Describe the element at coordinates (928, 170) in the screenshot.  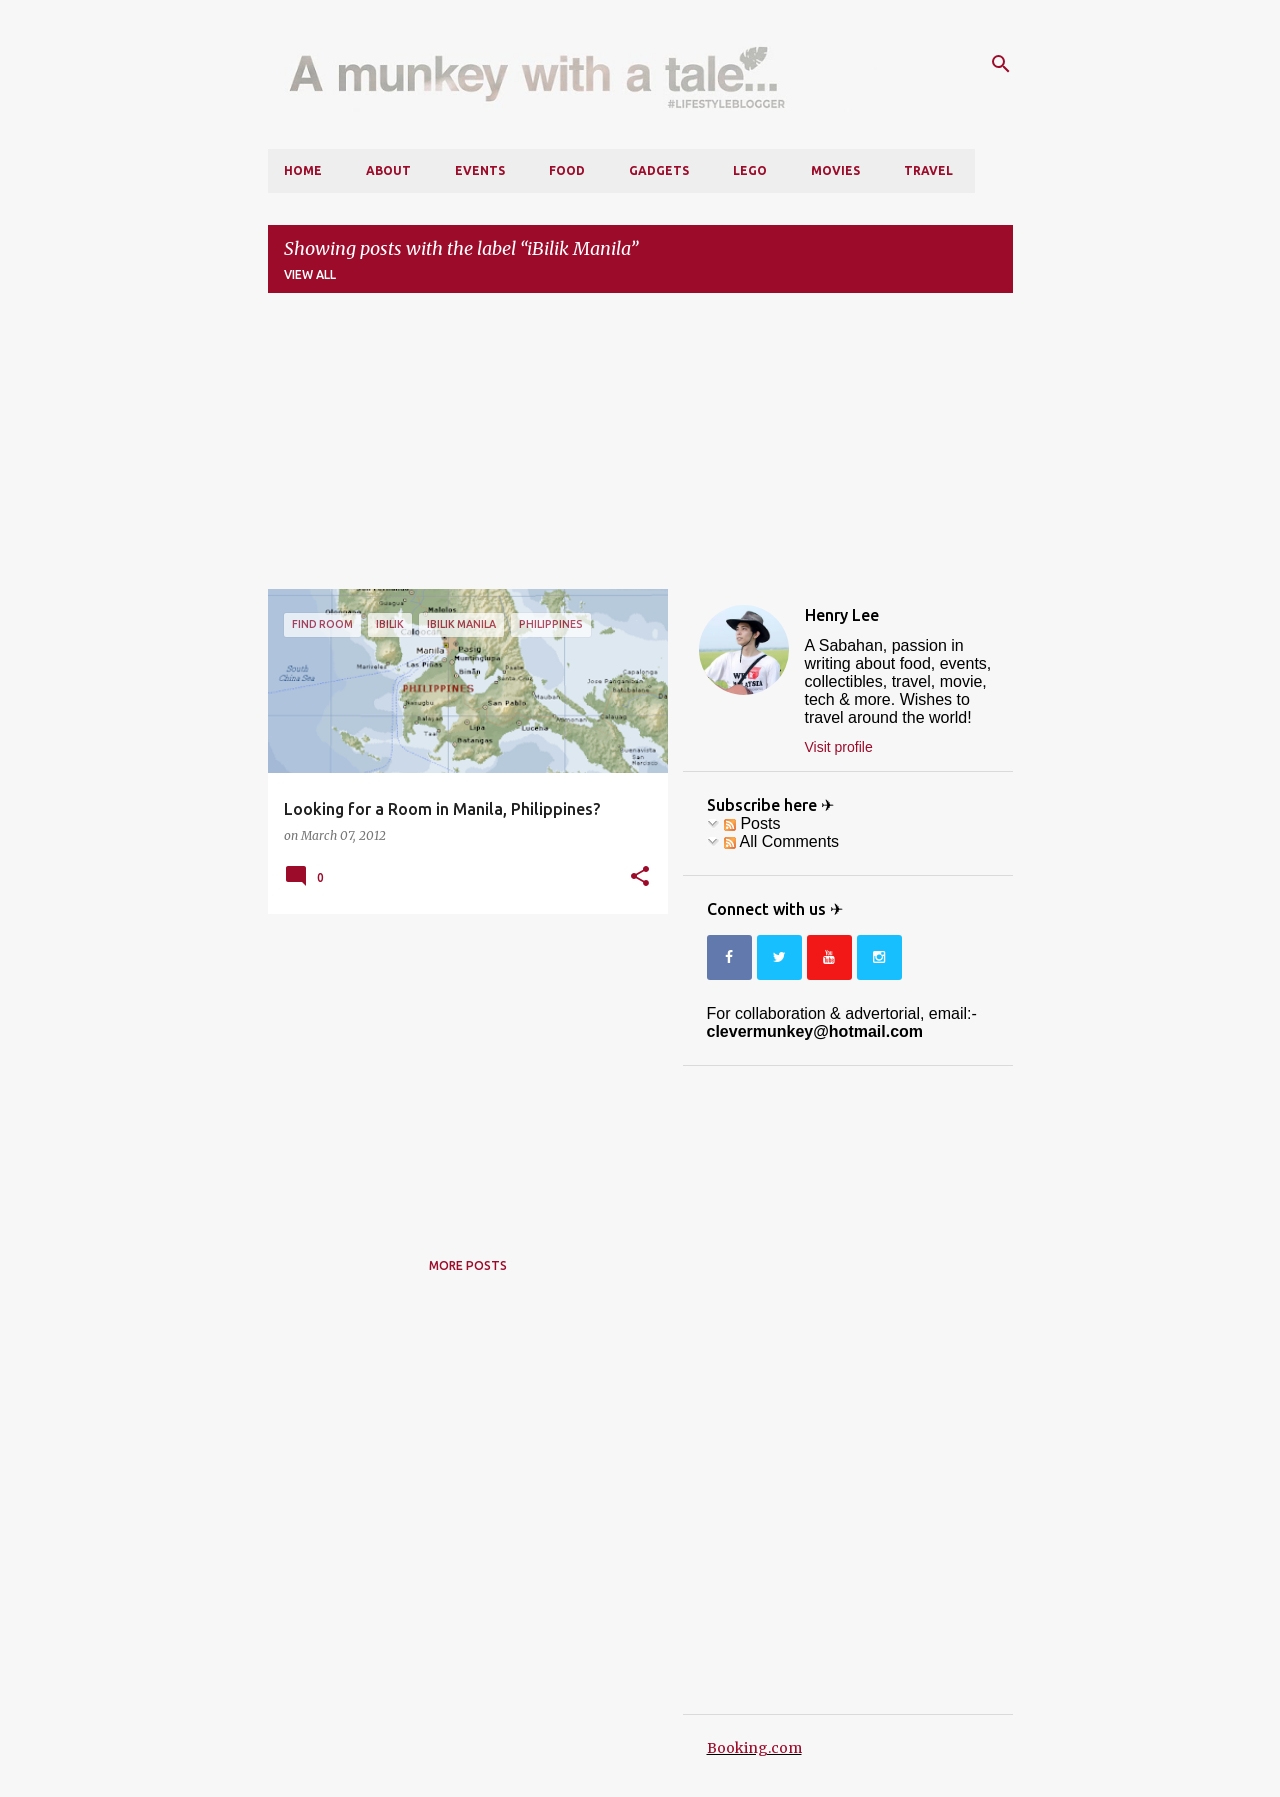
I see `Travel` at that location.